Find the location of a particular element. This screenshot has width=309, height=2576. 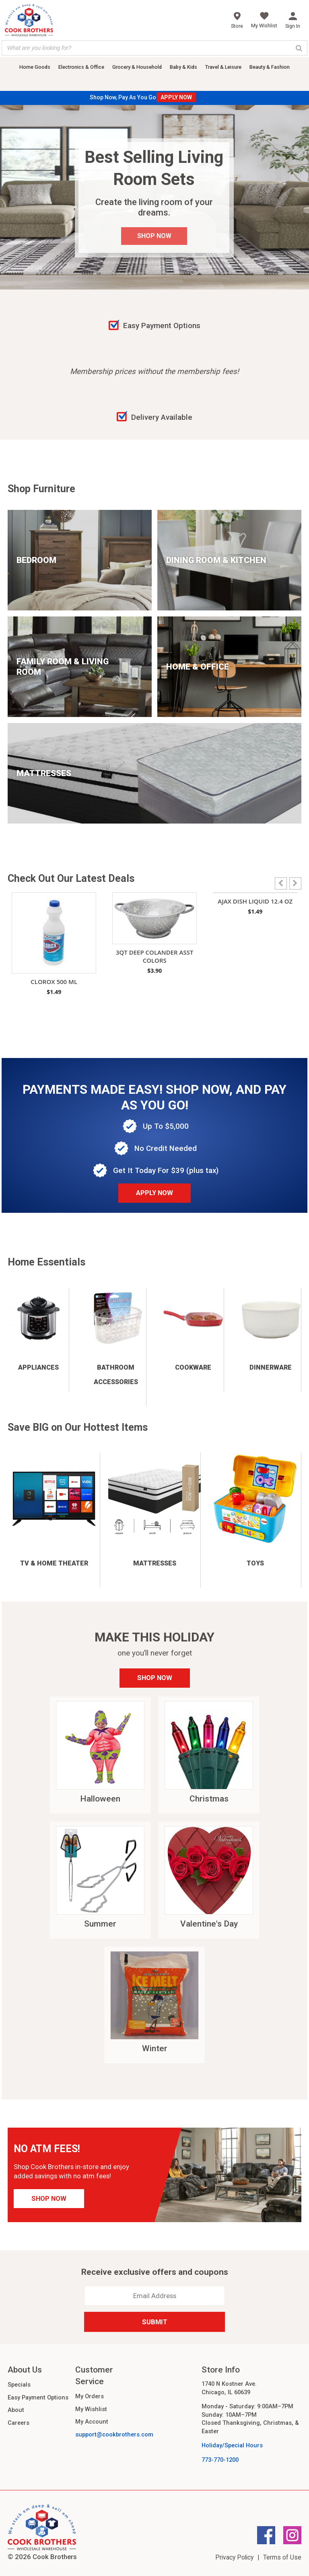

Terms of Use is located at coordinates (282, 2557).